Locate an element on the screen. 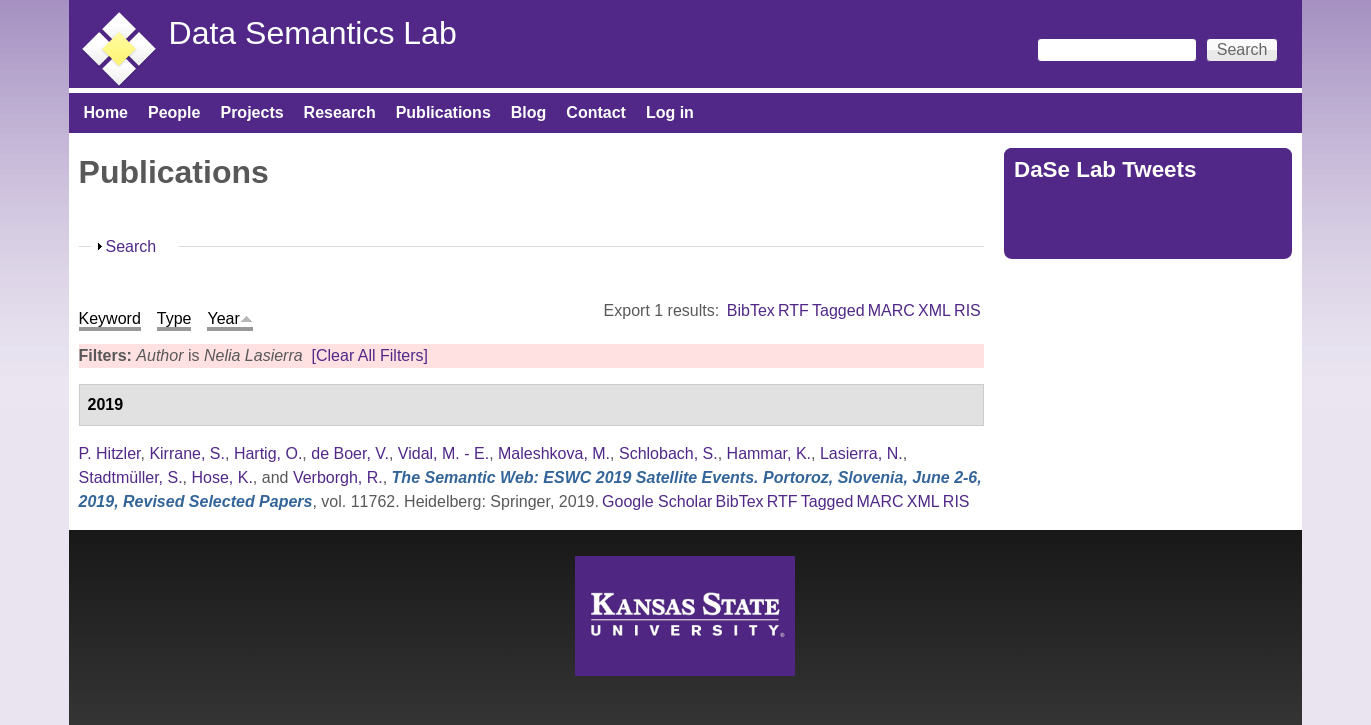  Log in is located at coordinates (670, 112).